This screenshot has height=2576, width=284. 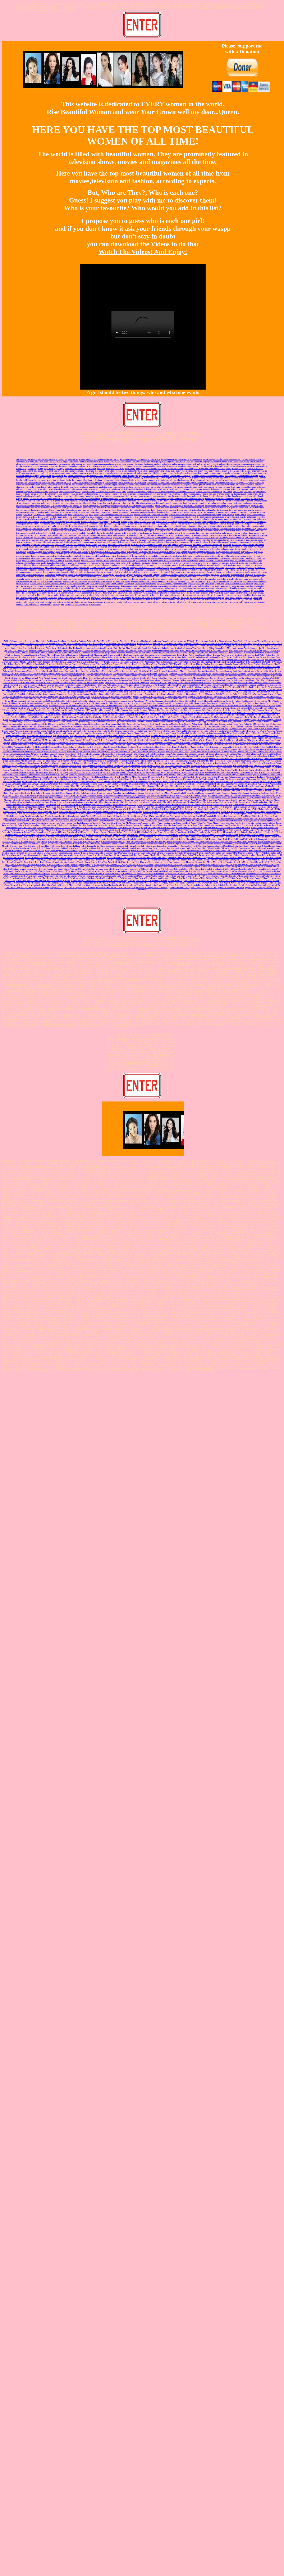 I want to click on George Siegmann Black Bart, so click(x=146, y=724).